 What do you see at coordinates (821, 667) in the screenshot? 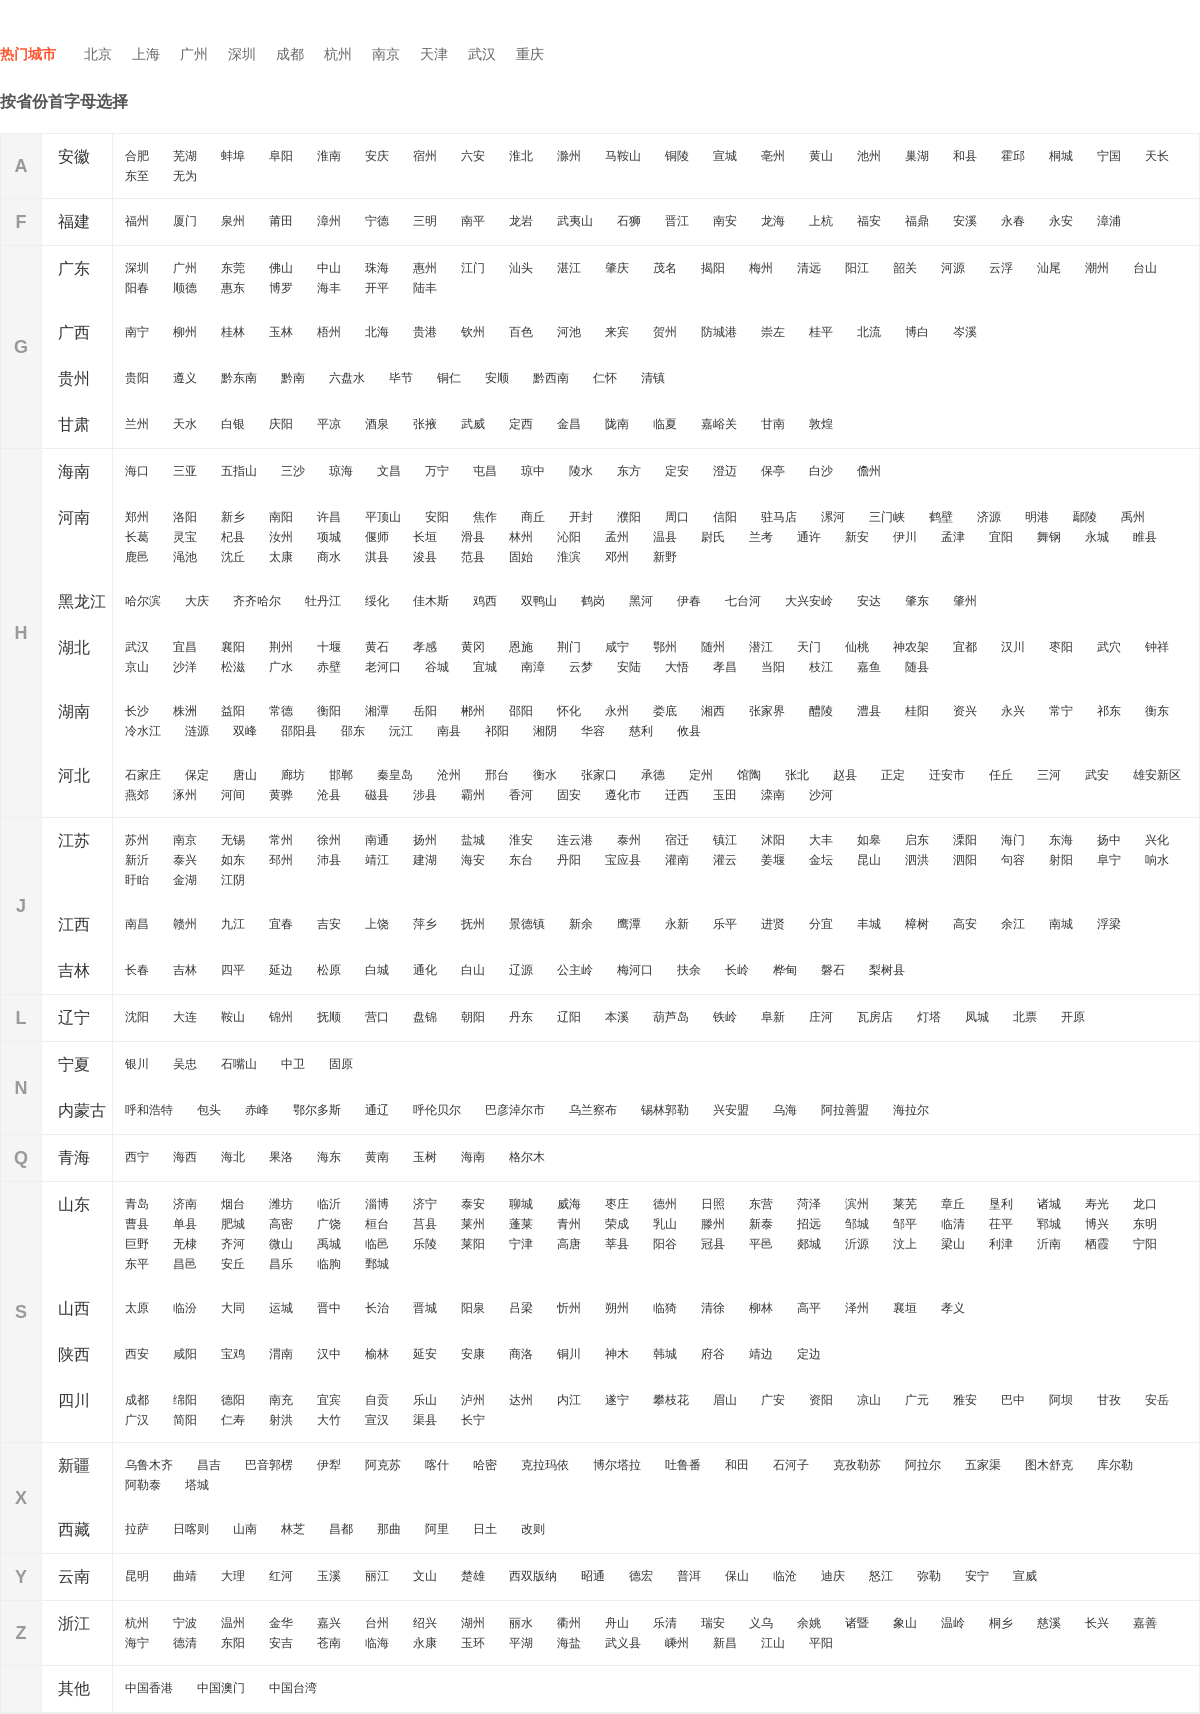
I see `枝江` at bounding box center [821, 667].